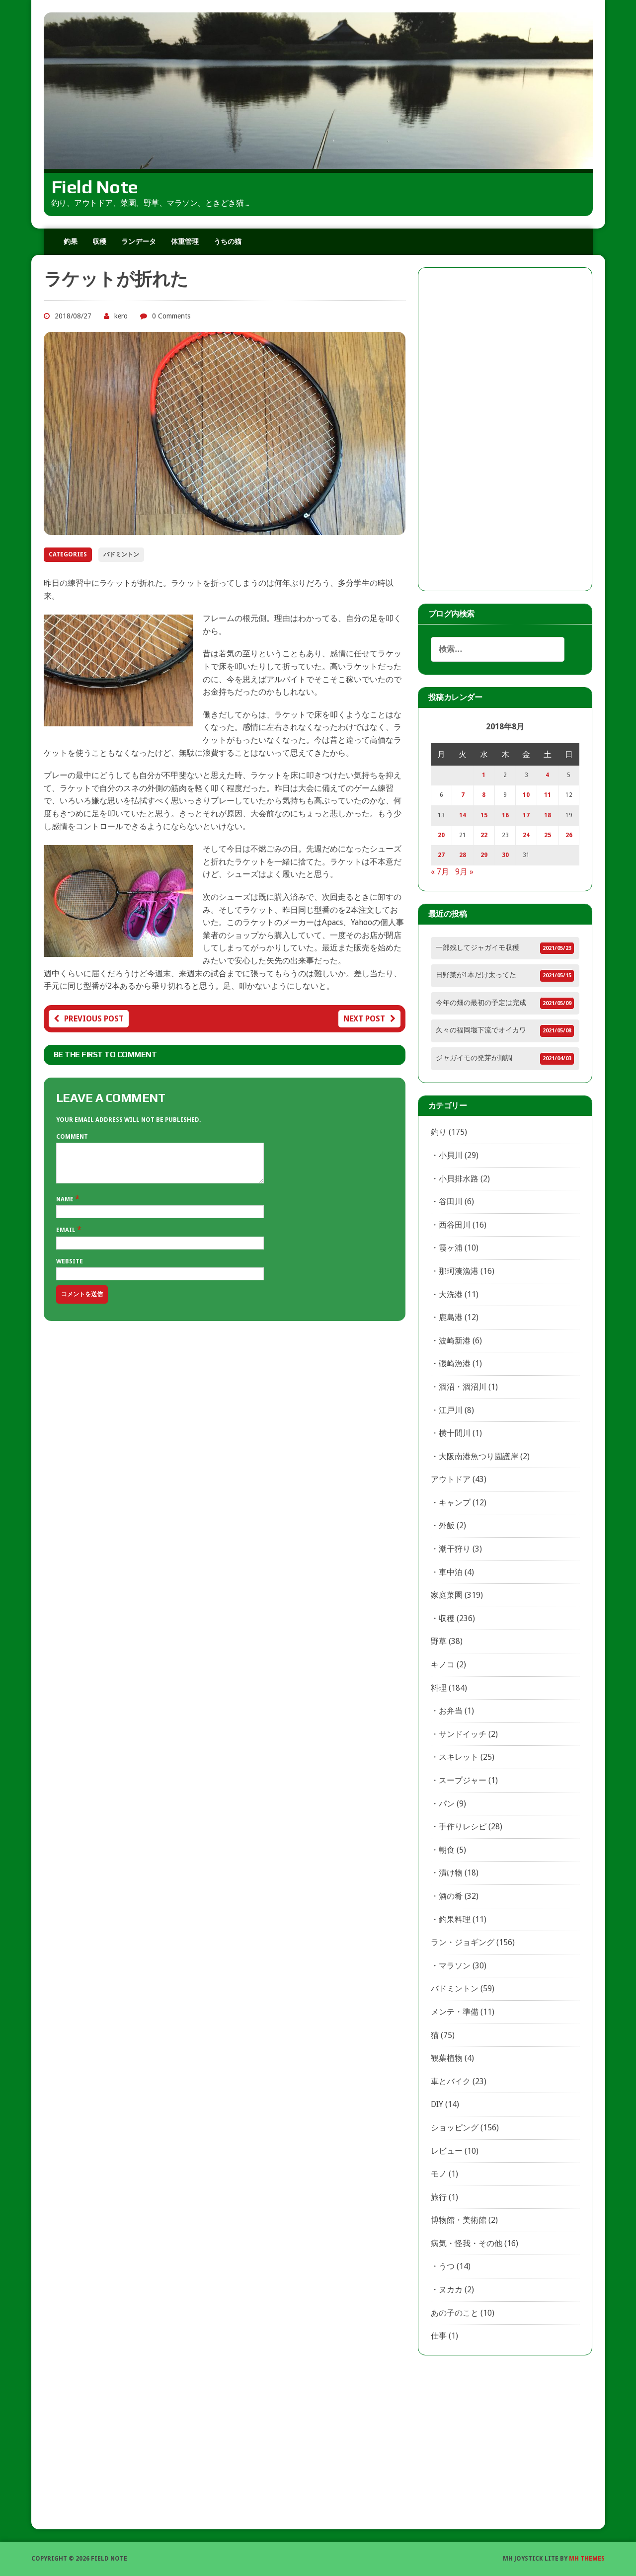  Describe the element at coordinates (439, 1132) in the screenshot. I see `釣り` at that location.